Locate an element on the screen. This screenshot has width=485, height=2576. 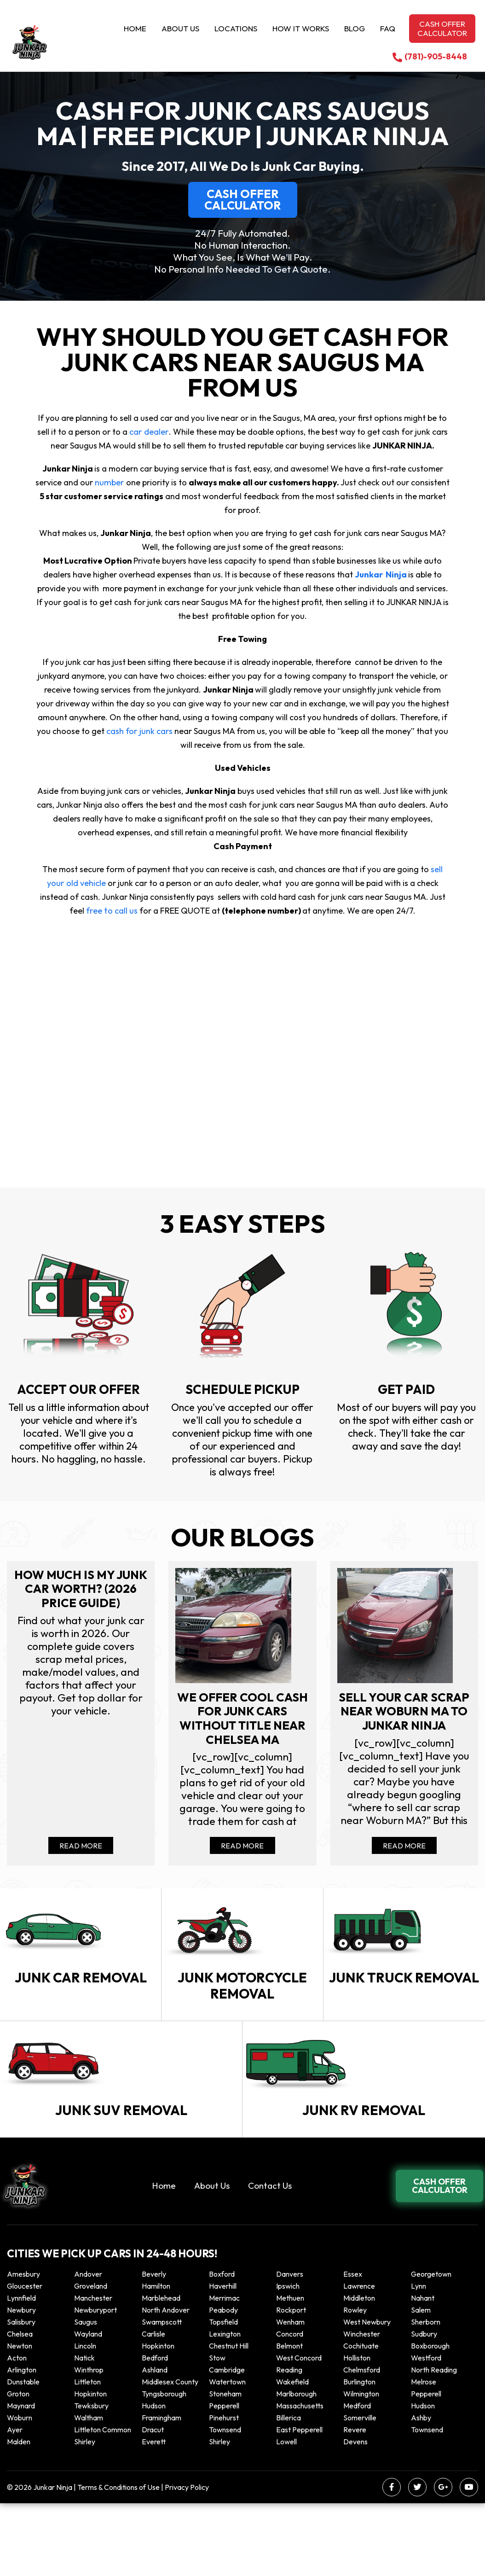
Billerica is located at coordinates (288, 2490).